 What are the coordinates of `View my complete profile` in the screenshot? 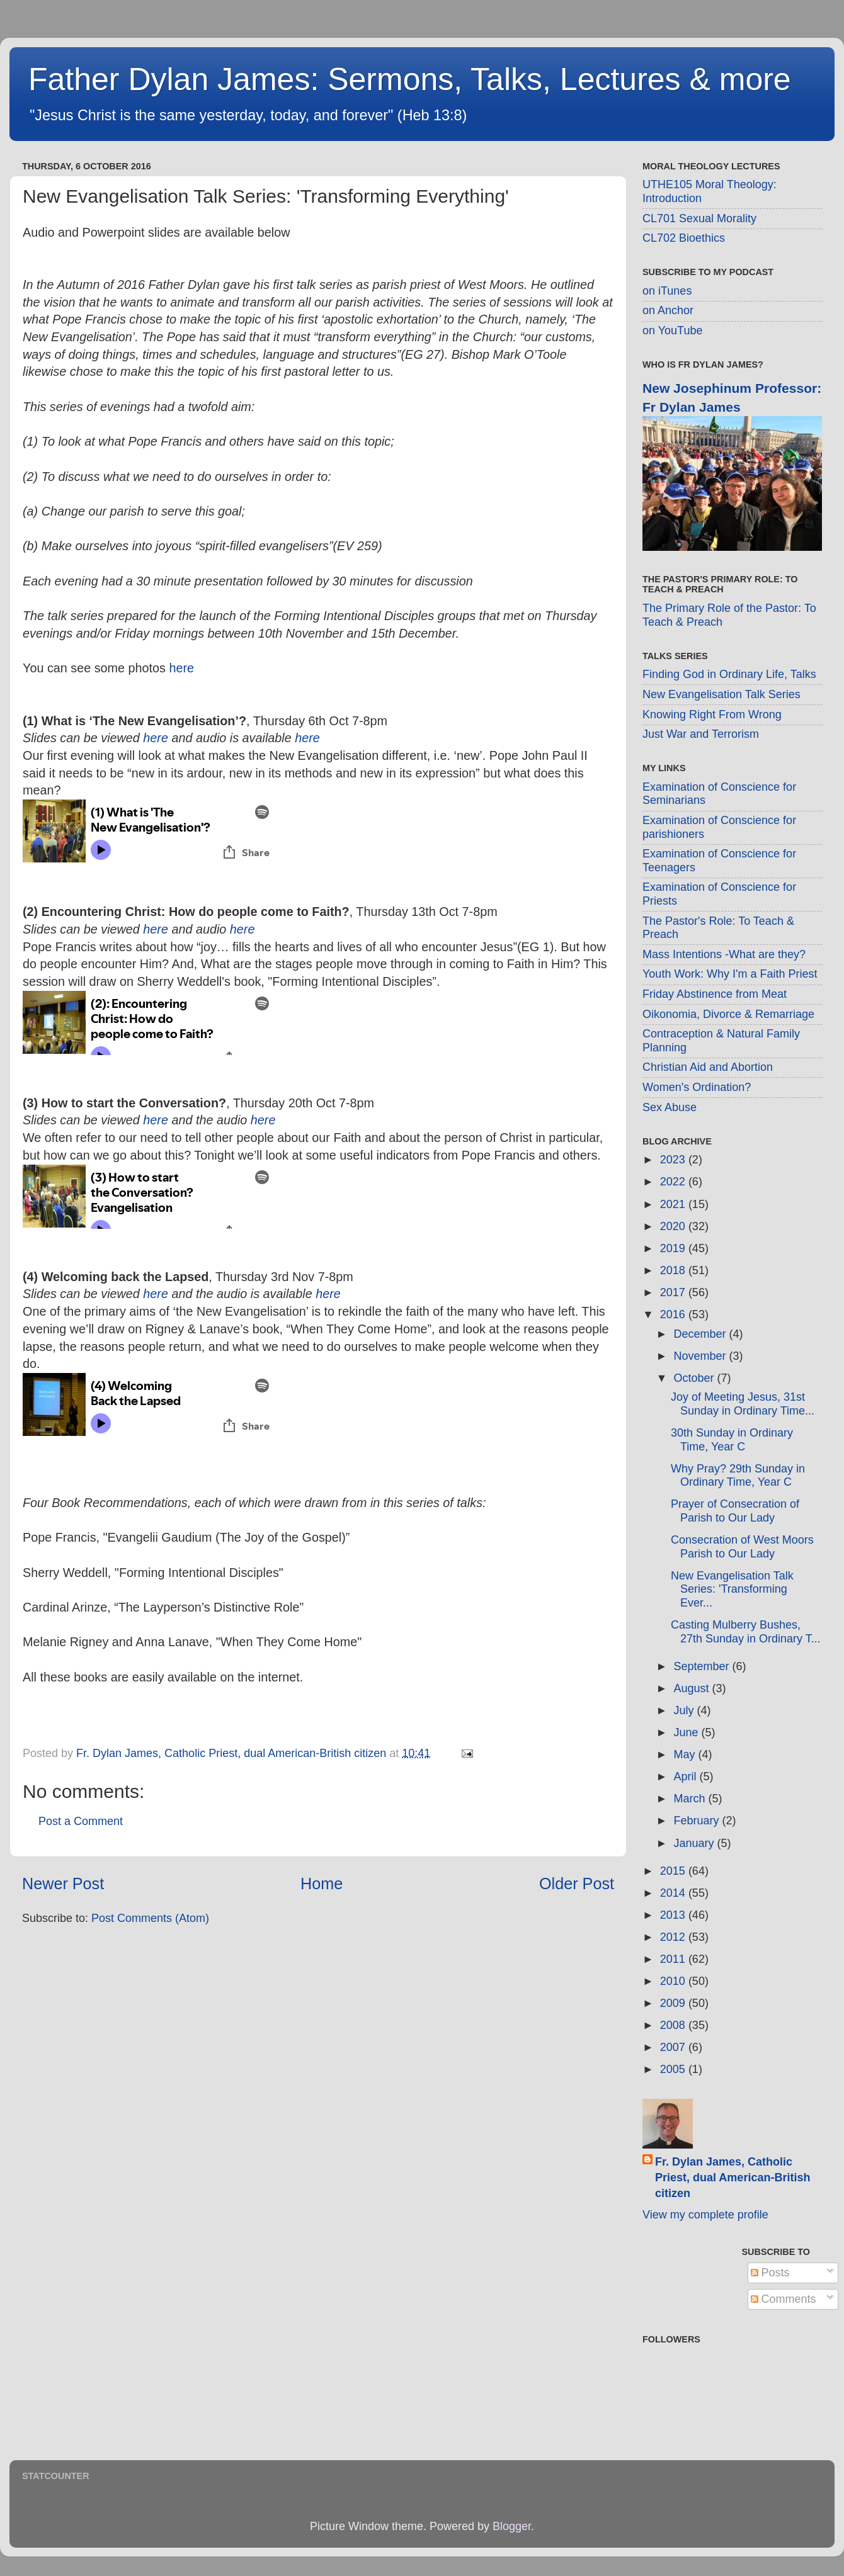 It's located at (705, 2214).